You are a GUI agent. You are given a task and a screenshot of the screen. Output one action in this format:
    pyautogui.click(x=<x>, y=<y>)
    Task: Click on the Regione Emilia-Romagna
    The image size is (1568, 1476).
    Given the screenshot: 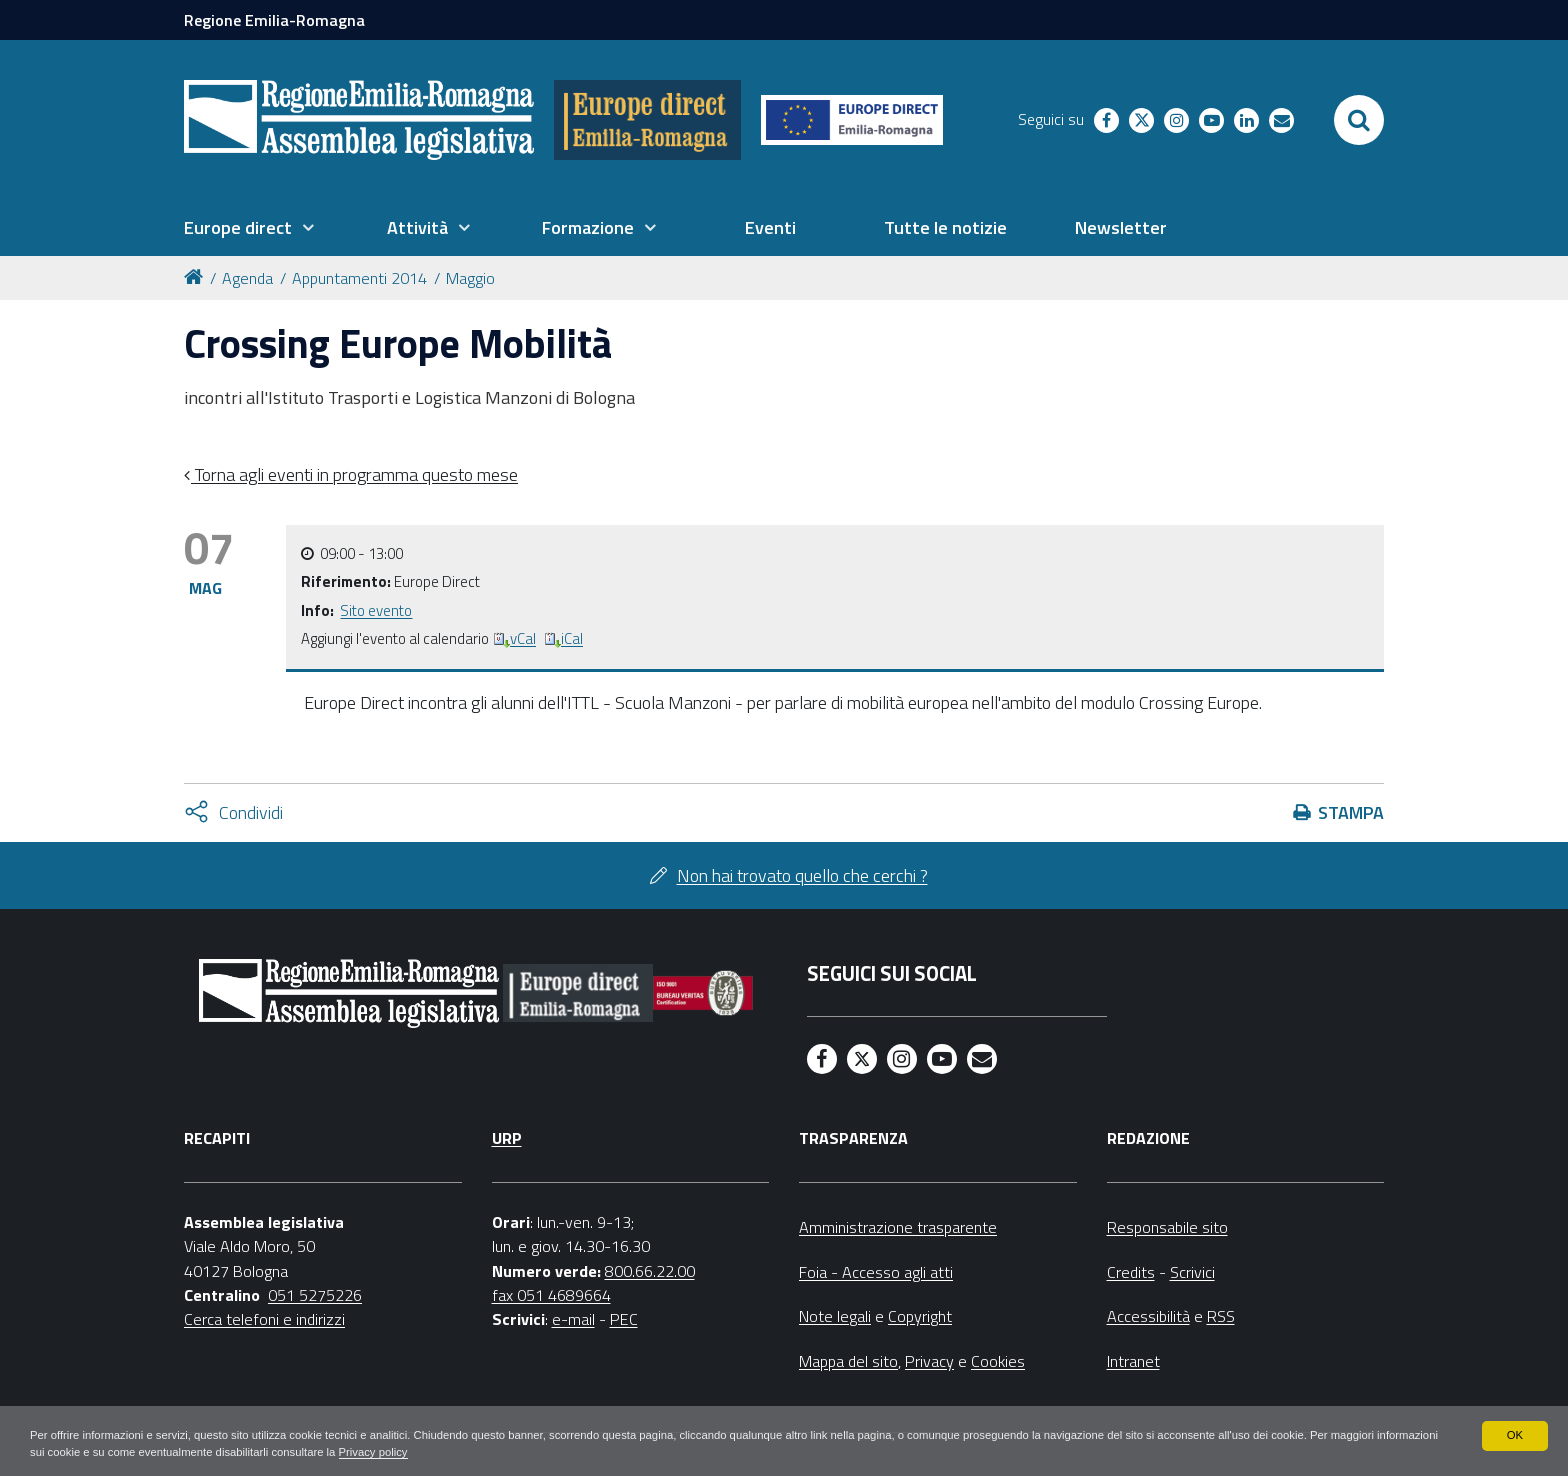 What is the action you would take?
    pyautogui.click(x=274, y=20)
    